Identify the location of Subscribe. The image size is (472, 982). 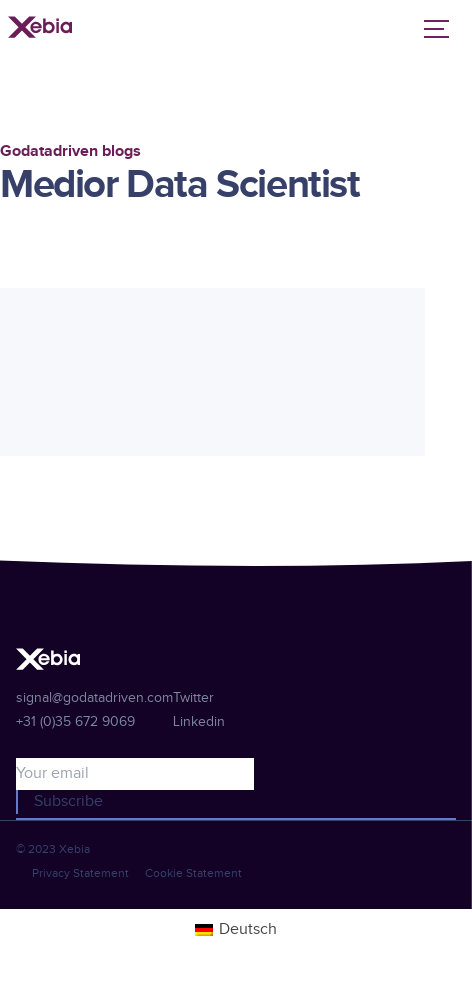
(68, 801).